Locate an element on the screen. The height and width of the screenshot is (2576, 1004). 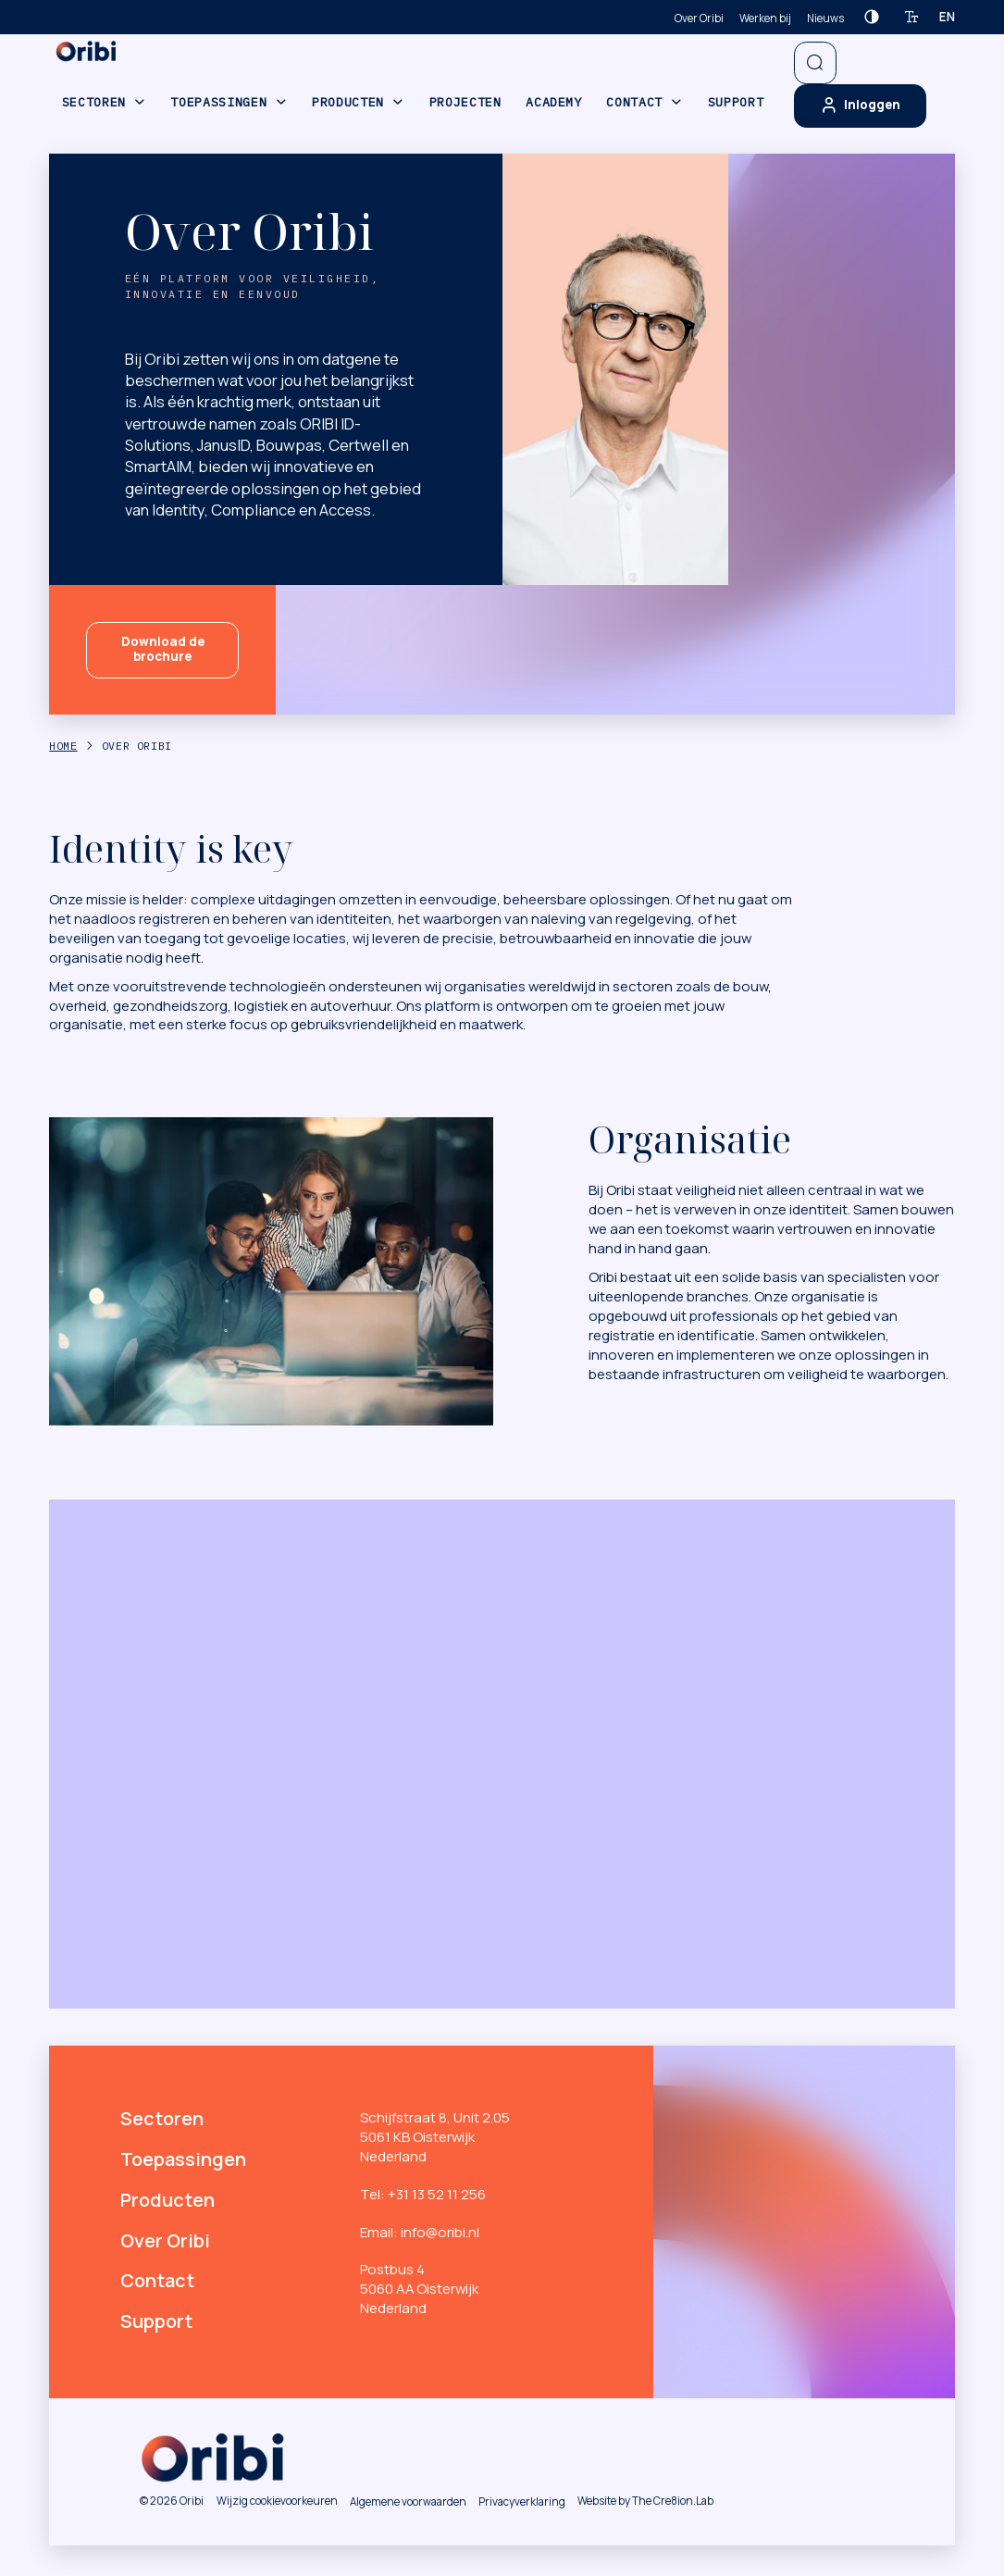
Algemene voorwaarden is located at coordinates (408, 2501).